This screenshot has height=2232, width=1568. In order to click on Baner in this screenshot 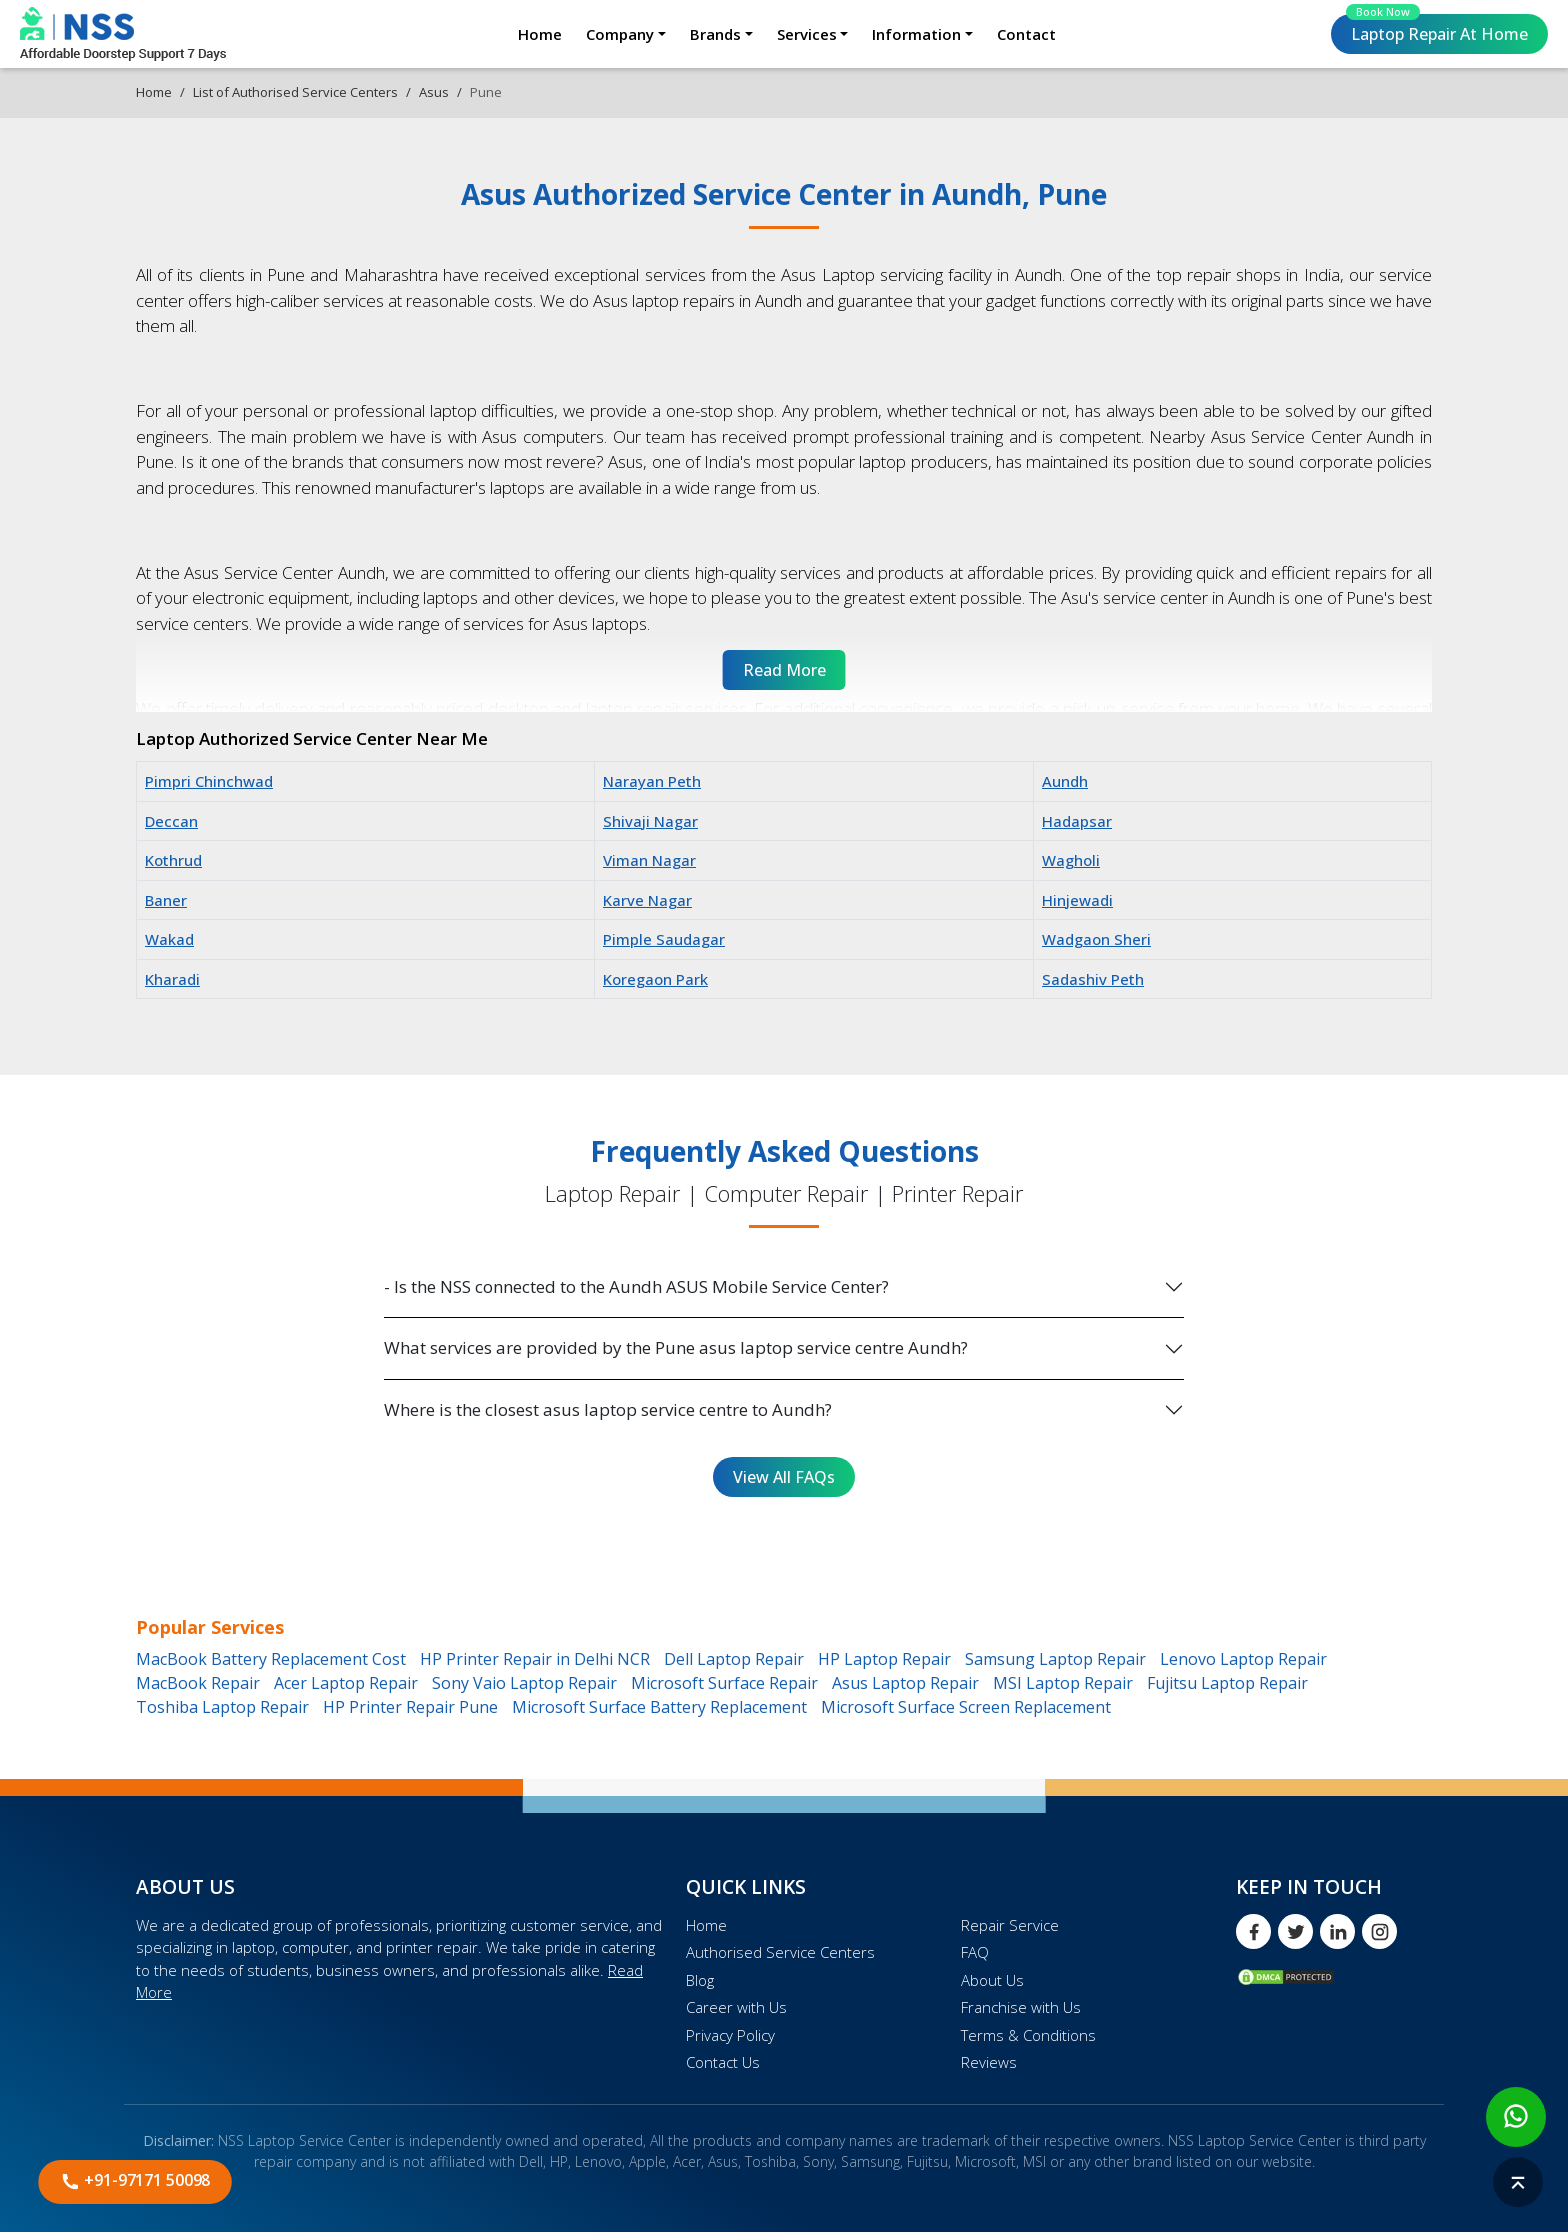, I will do `click(166, 900)`.